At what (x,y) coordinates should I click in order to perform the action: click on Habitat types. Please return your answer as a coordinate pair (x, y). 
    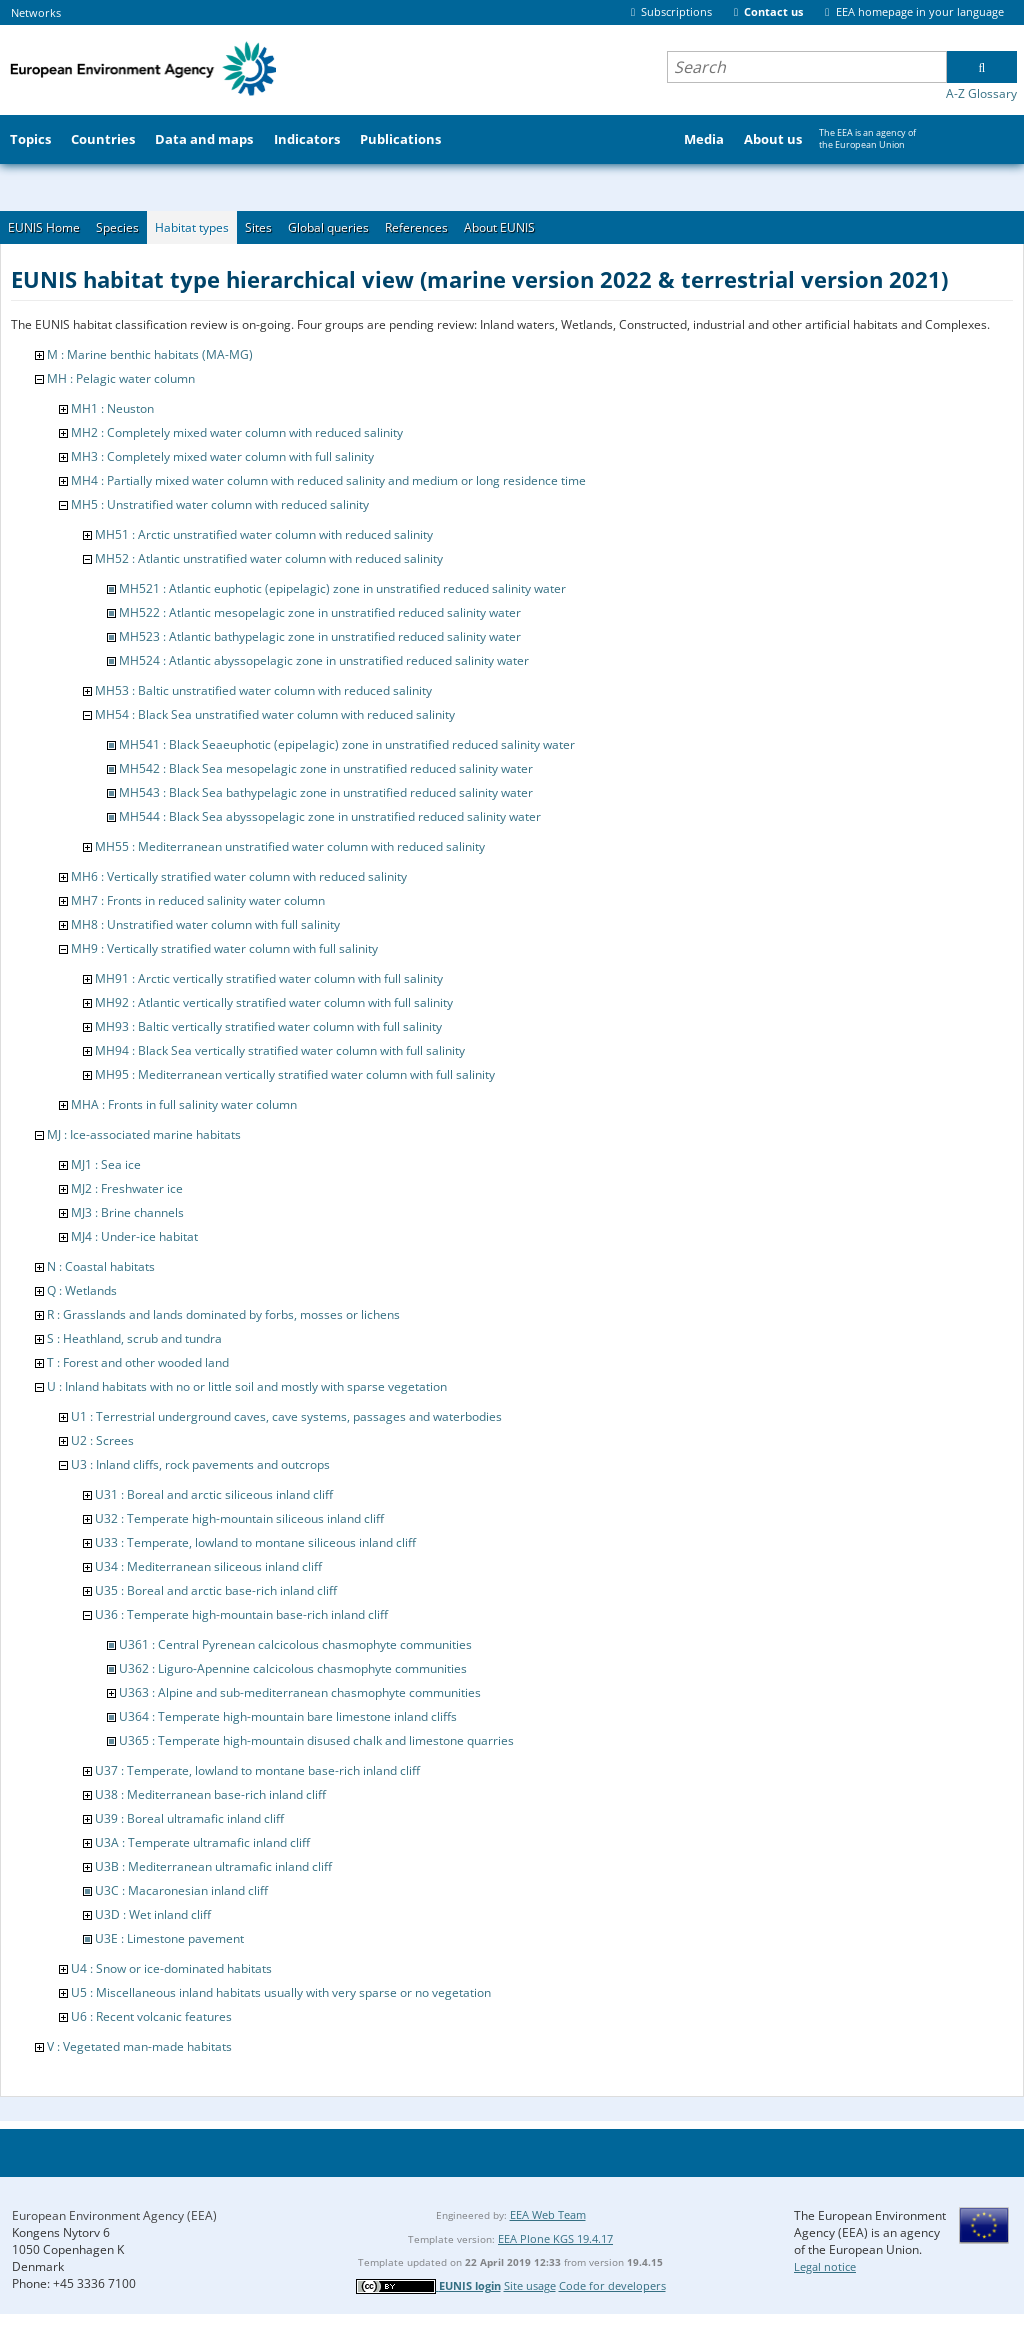
    Looking at the image, I should click on (192, 227).